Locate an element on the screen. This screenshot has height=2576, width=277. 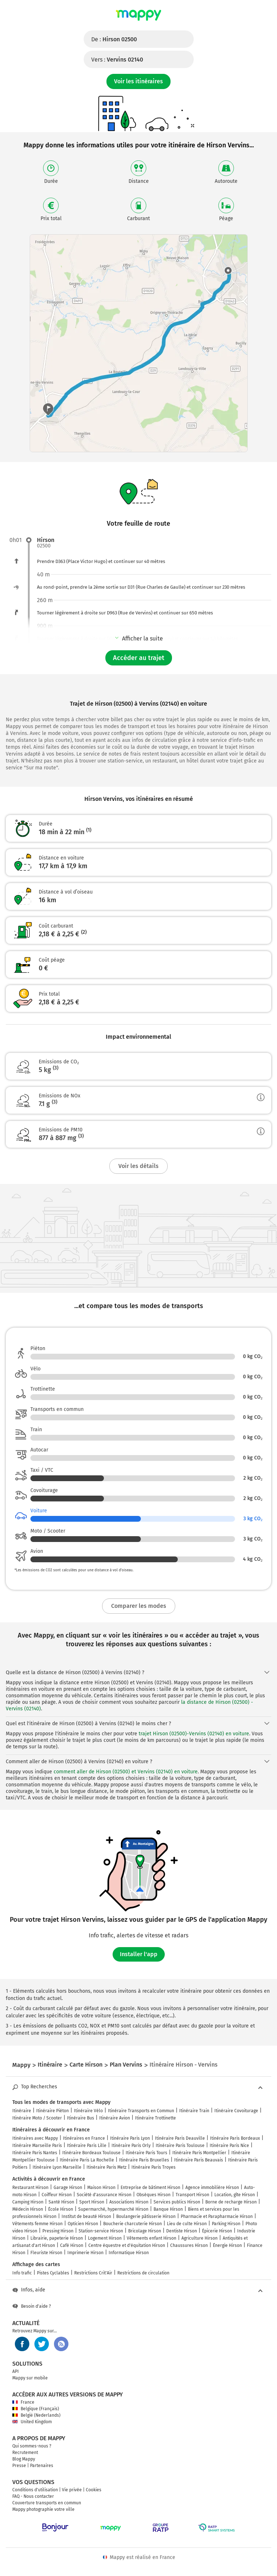
Itinéraire Paris Toulouse is located at coordinates (180, 2145).